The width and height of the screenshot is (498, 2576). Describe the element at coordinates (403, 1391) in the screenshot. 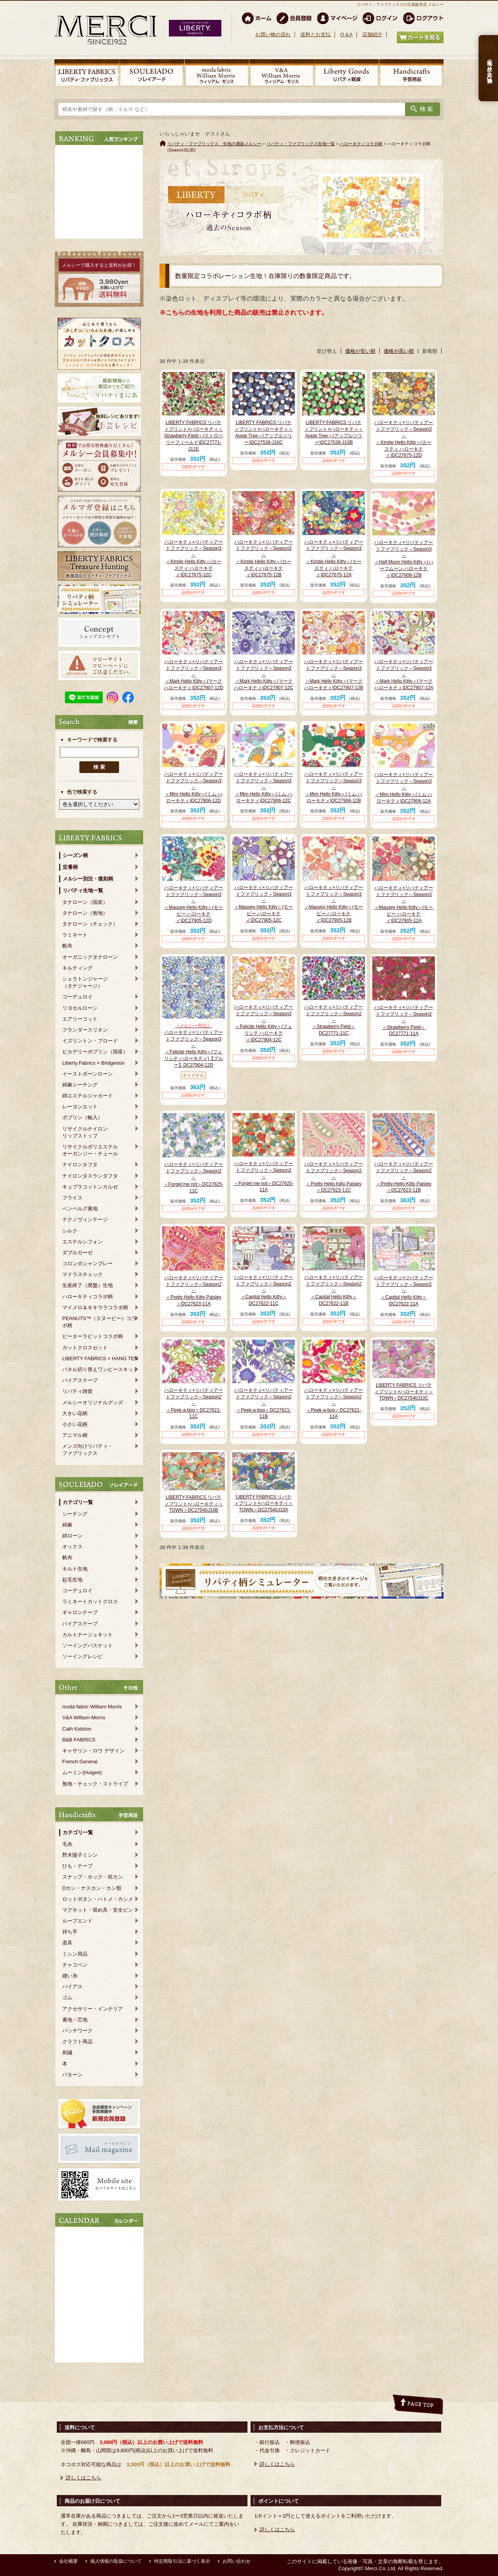

I see `LIBERTY FABRICS リバティプリント×ハローキティ＜TOWN＞DC27540J10C` at that location.